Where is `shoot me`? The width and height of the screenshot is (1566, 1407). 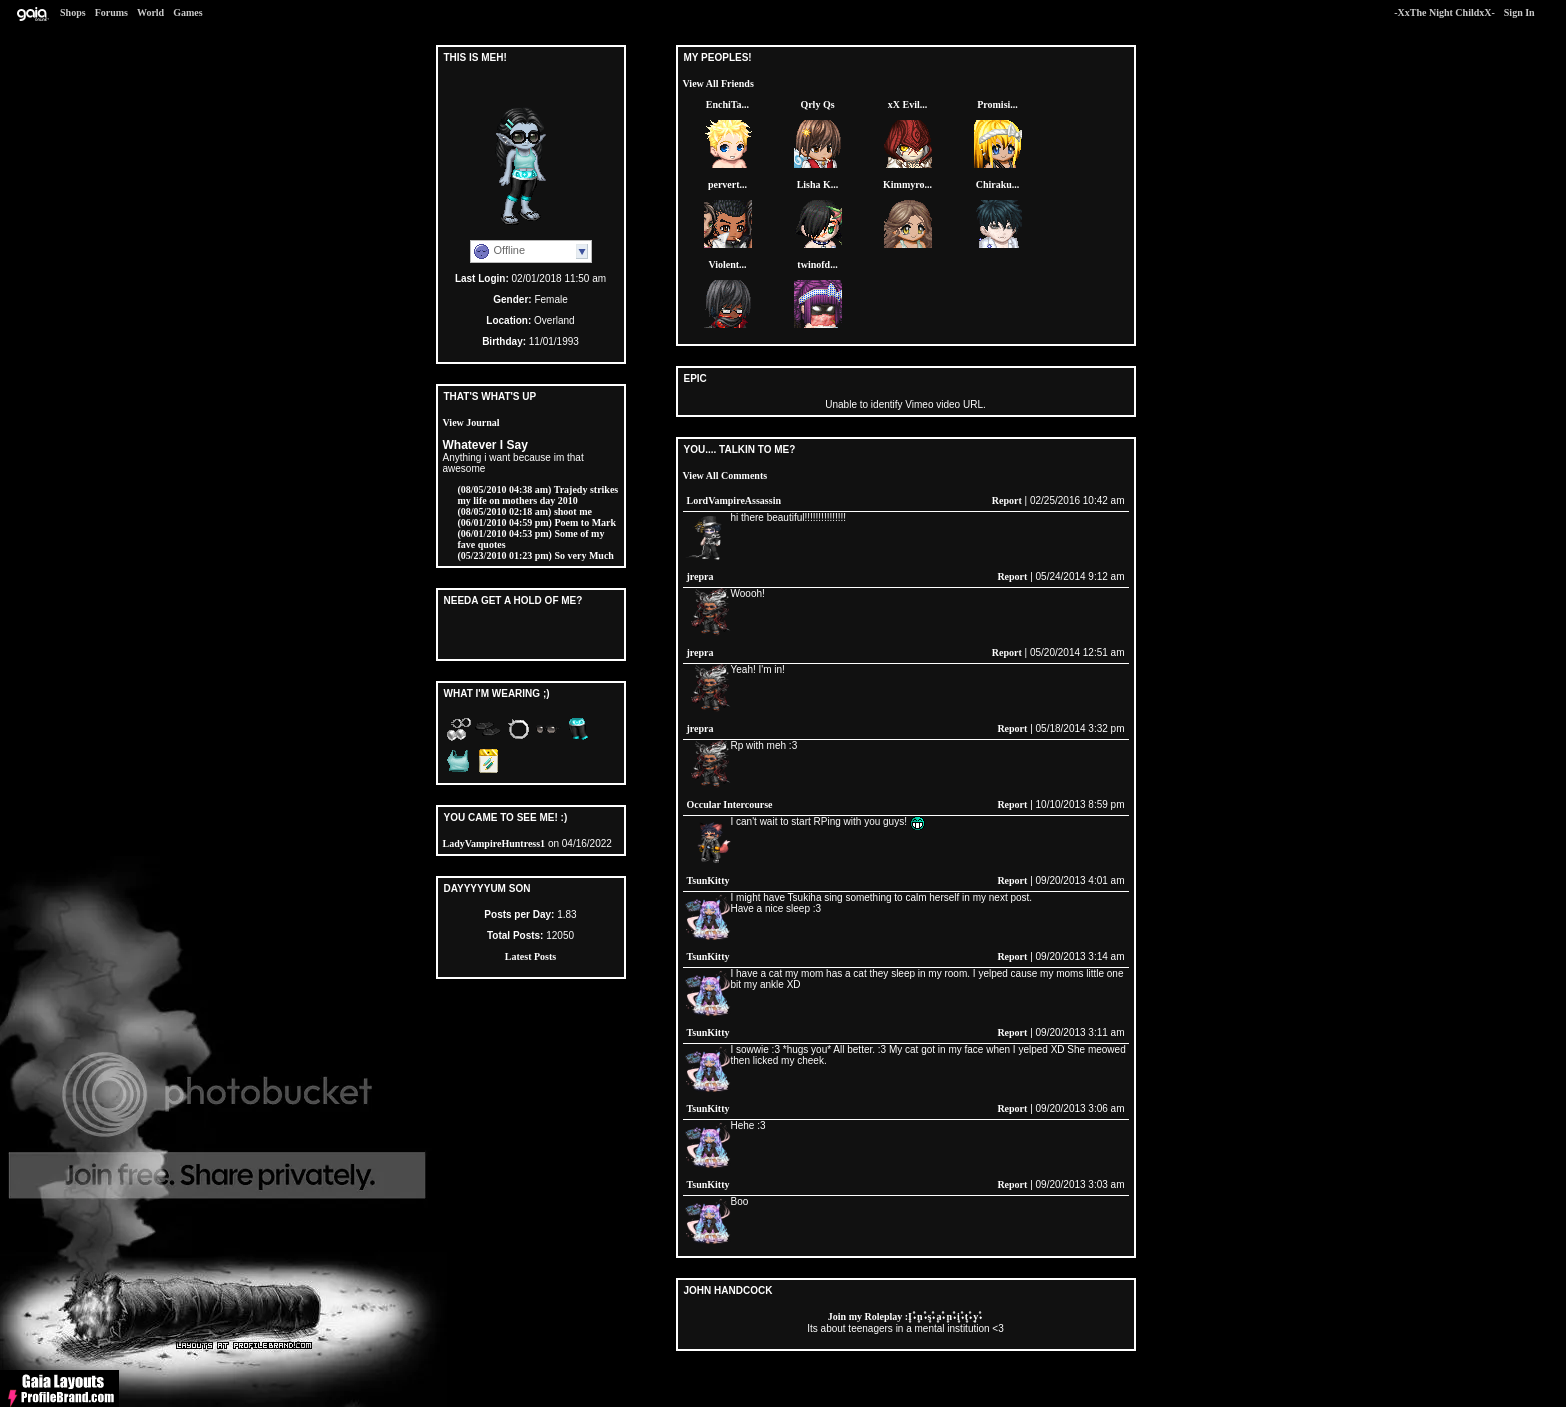 shoot me is located at coordinates (525, 511).